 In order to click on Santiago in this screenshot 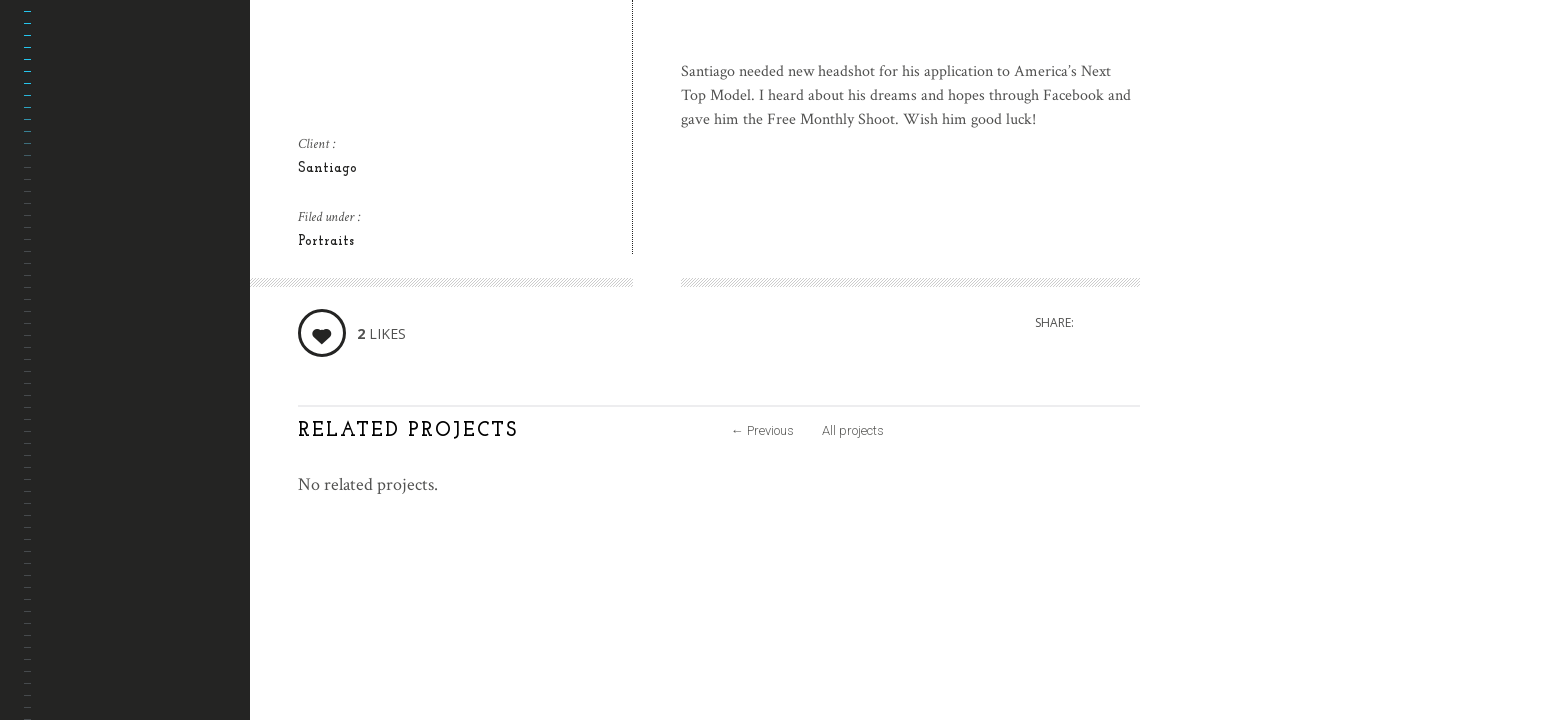, I will do `click(327, 168)`.